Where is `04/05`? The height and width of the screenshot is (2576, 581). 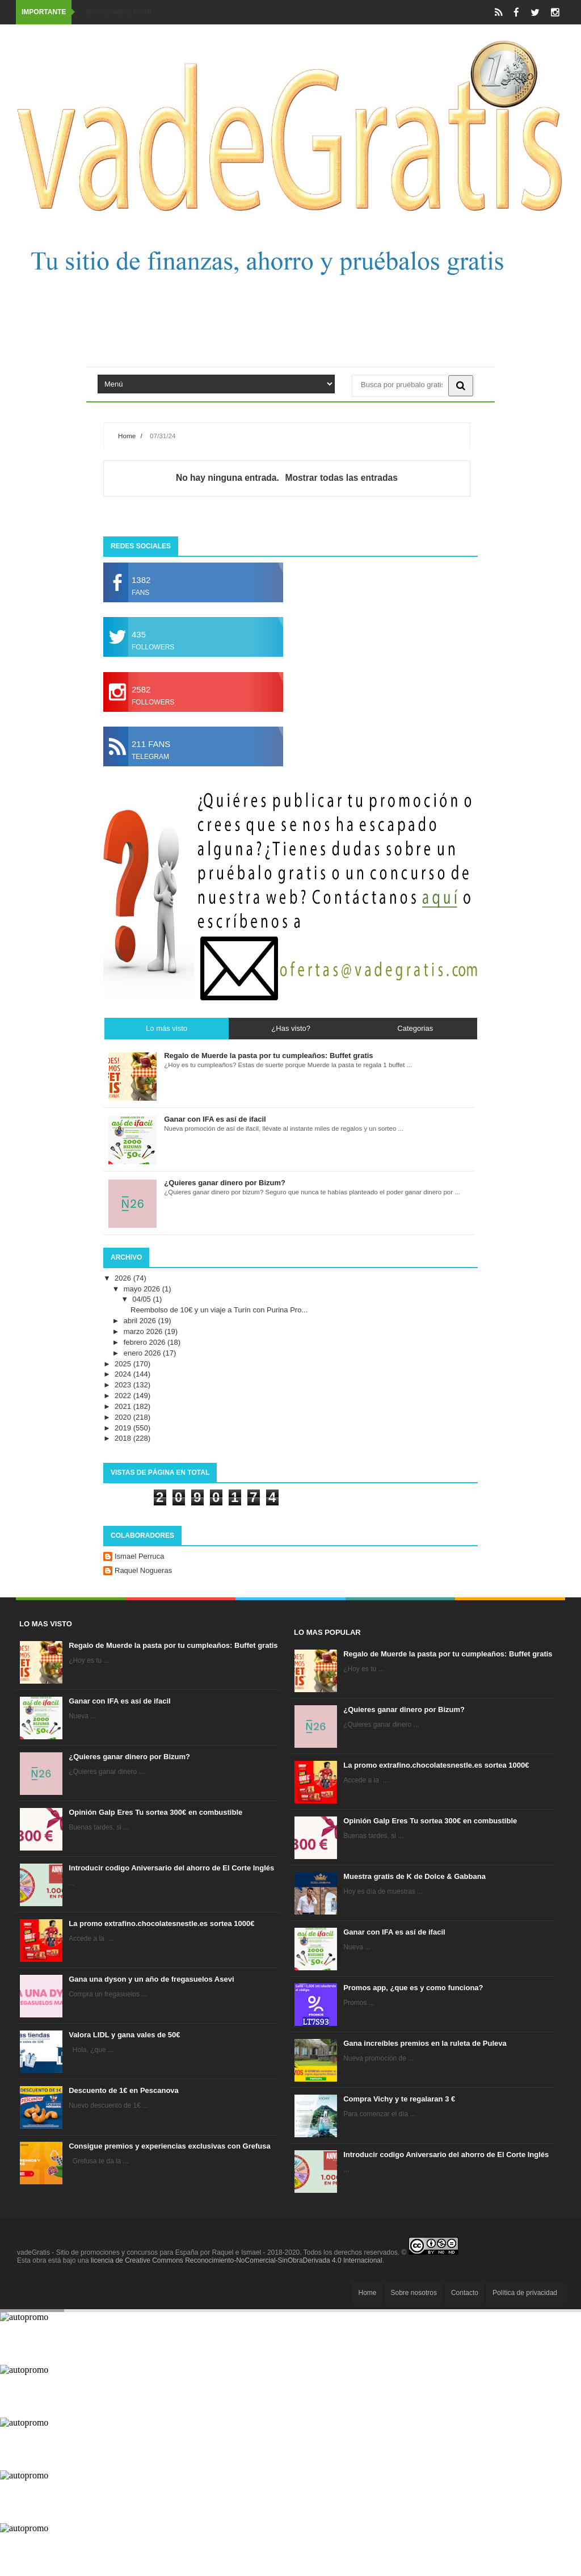
04/05 is located at coordinates (142, 1299).